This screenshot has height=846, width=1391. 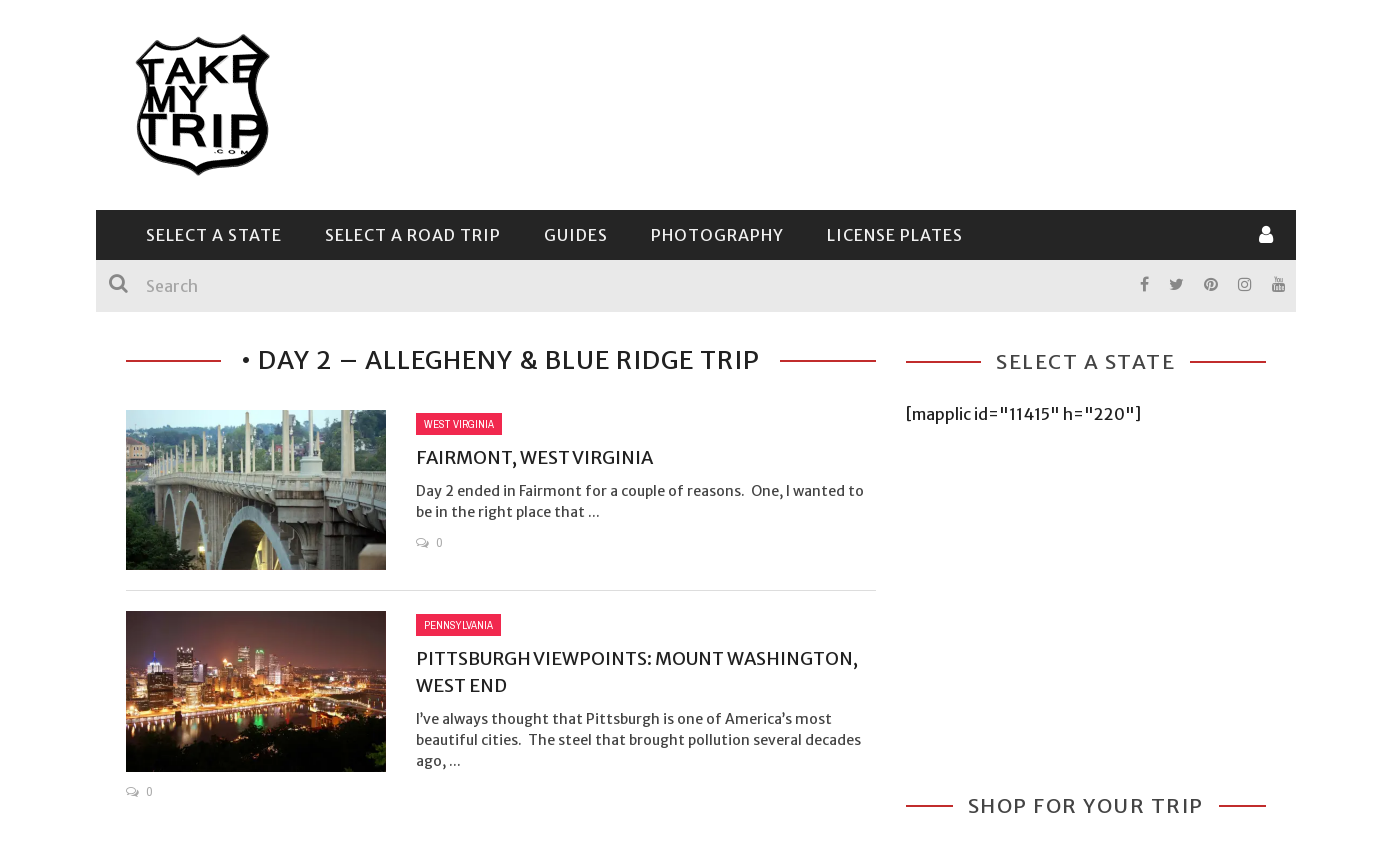 What do you see at coordinates (717, 235) in the screenshot?
I see `Photography` at bounding box center [717, 235].